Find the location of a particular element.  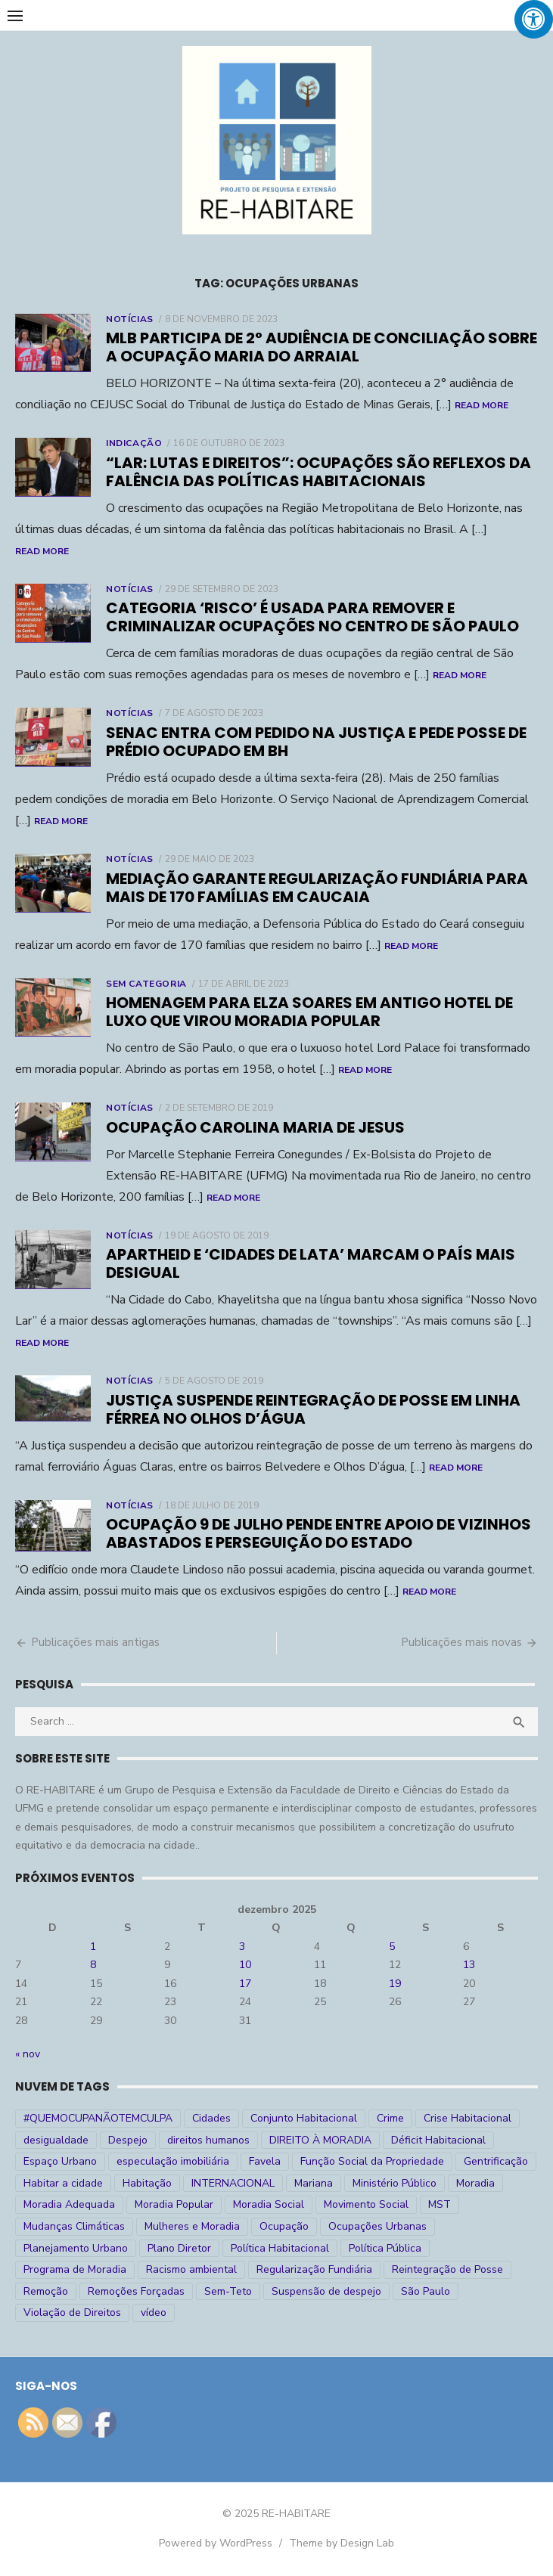

Publicações mais antigas is located at coordinates (95, 1642).